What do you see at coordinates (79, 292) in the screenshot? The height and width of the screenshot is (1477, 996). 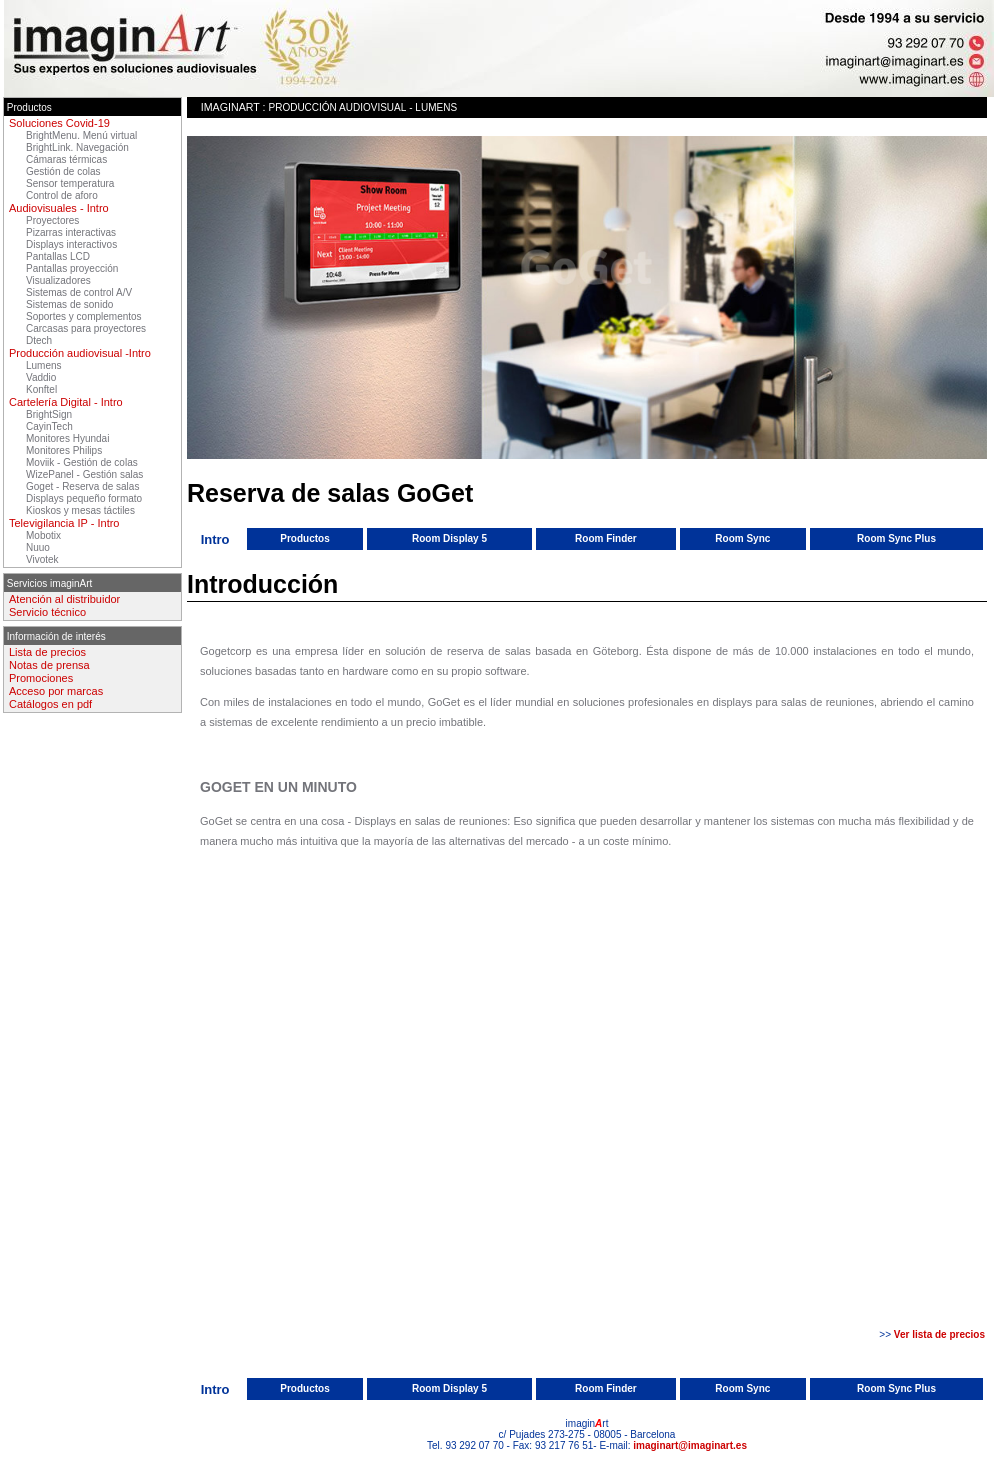 I see `Sistemas de control A/V` at bounding box center [79, 292].